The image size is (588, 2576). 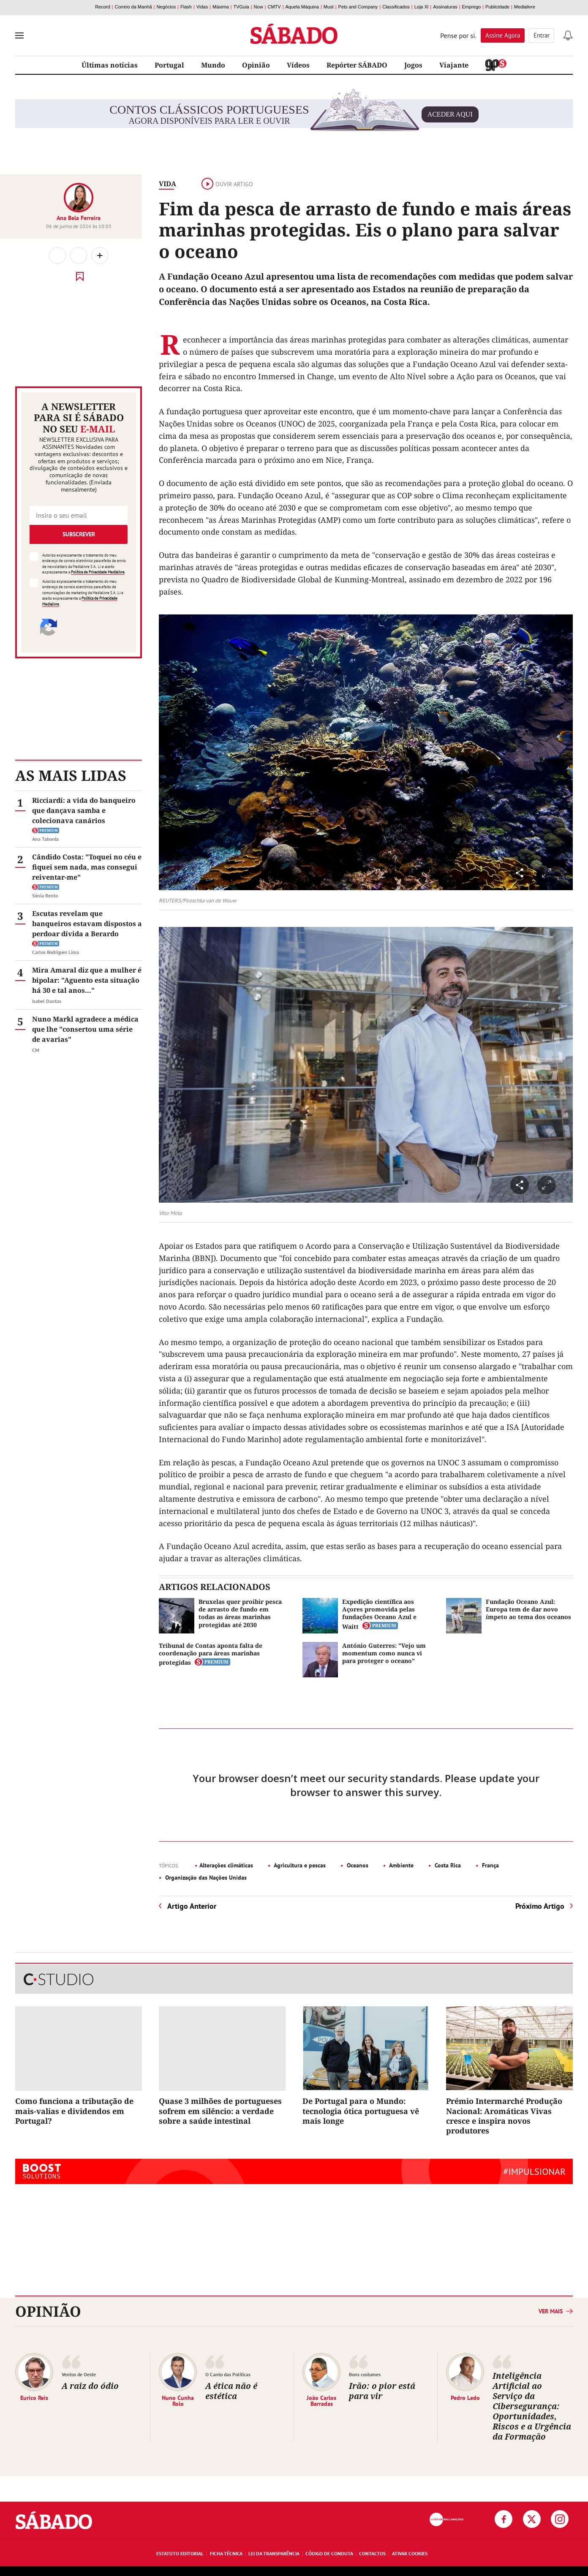 I want to click on Cândido Costa: "Toquei no céu e fiquei sem nada, mas consegui reiventar-me", so click(x=87, y=867).